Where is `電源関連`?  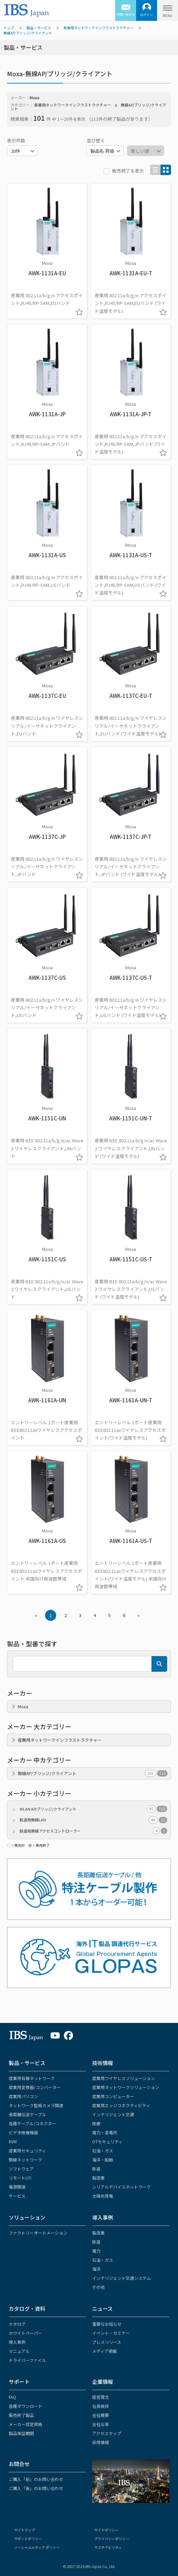
電源関連 is located at coordinates (17, 2187).